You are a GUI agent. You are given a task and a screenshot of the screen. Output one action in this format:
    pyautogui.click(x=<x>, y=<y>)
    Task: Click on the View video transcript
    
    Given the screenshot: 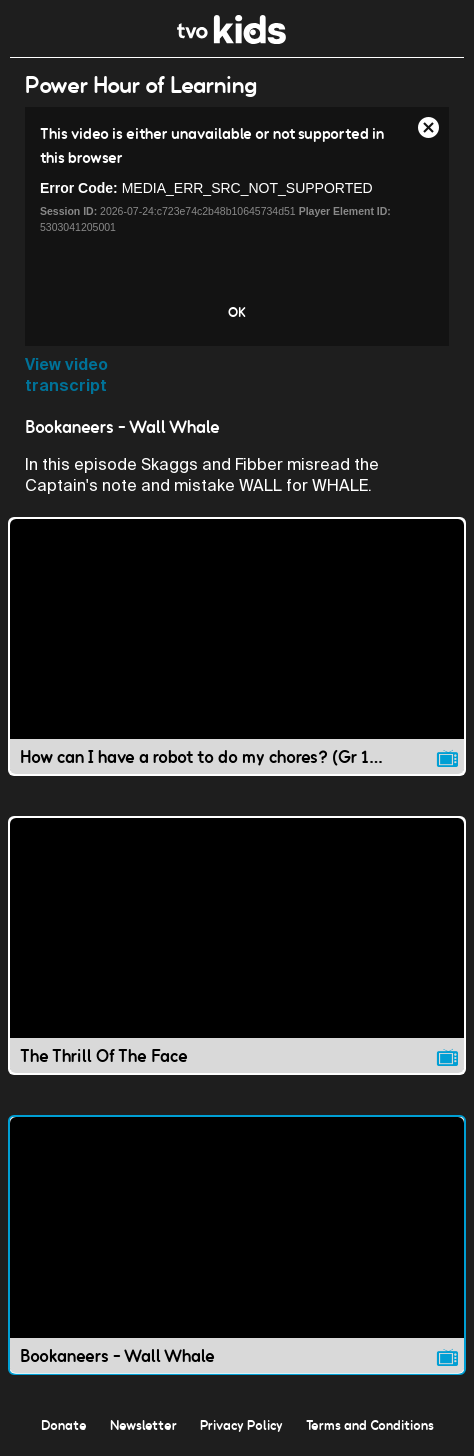 What is the action you would take?
    pyautogui.click(x=66, y=375)
    